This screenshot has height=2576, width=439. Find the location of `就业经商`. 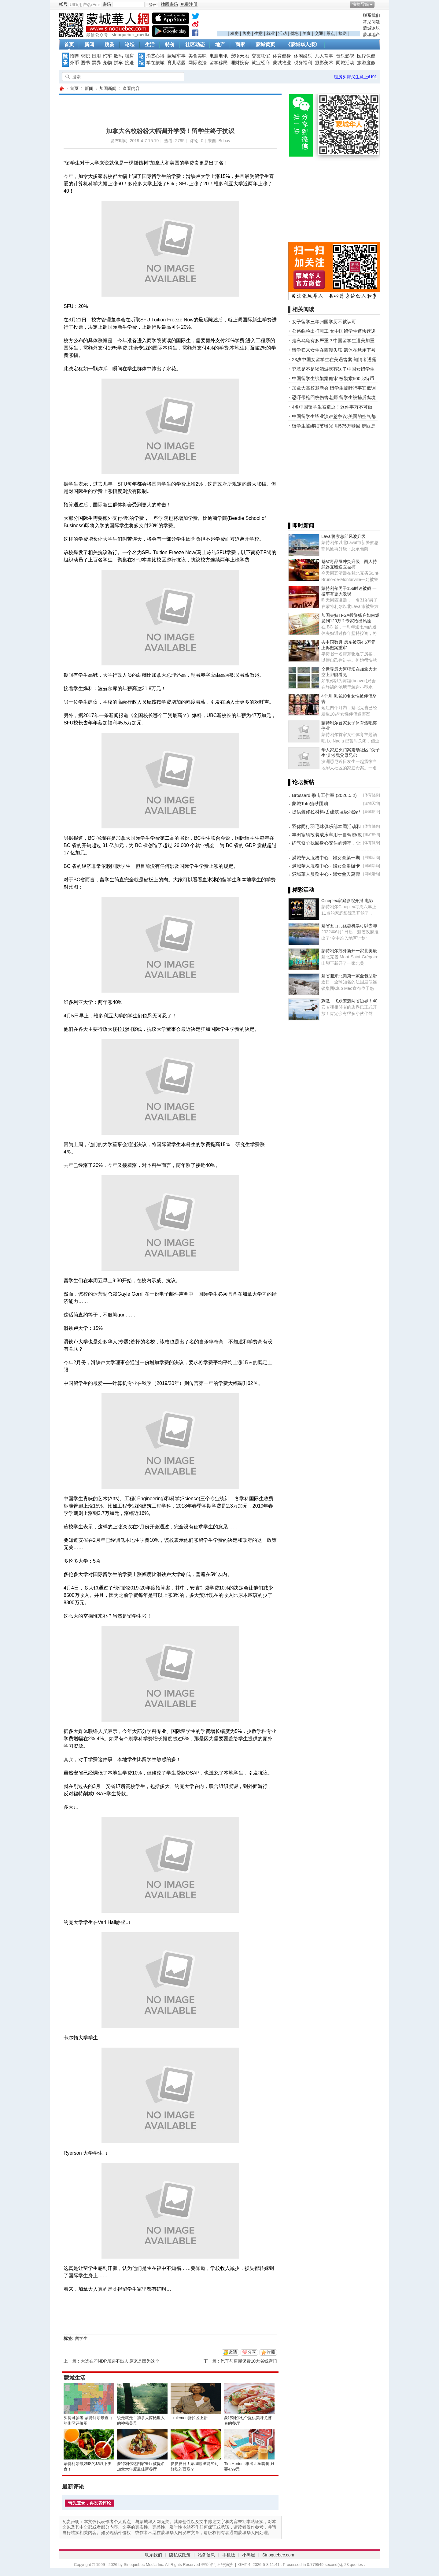

就业经商 is located at coordinates (261, 62).